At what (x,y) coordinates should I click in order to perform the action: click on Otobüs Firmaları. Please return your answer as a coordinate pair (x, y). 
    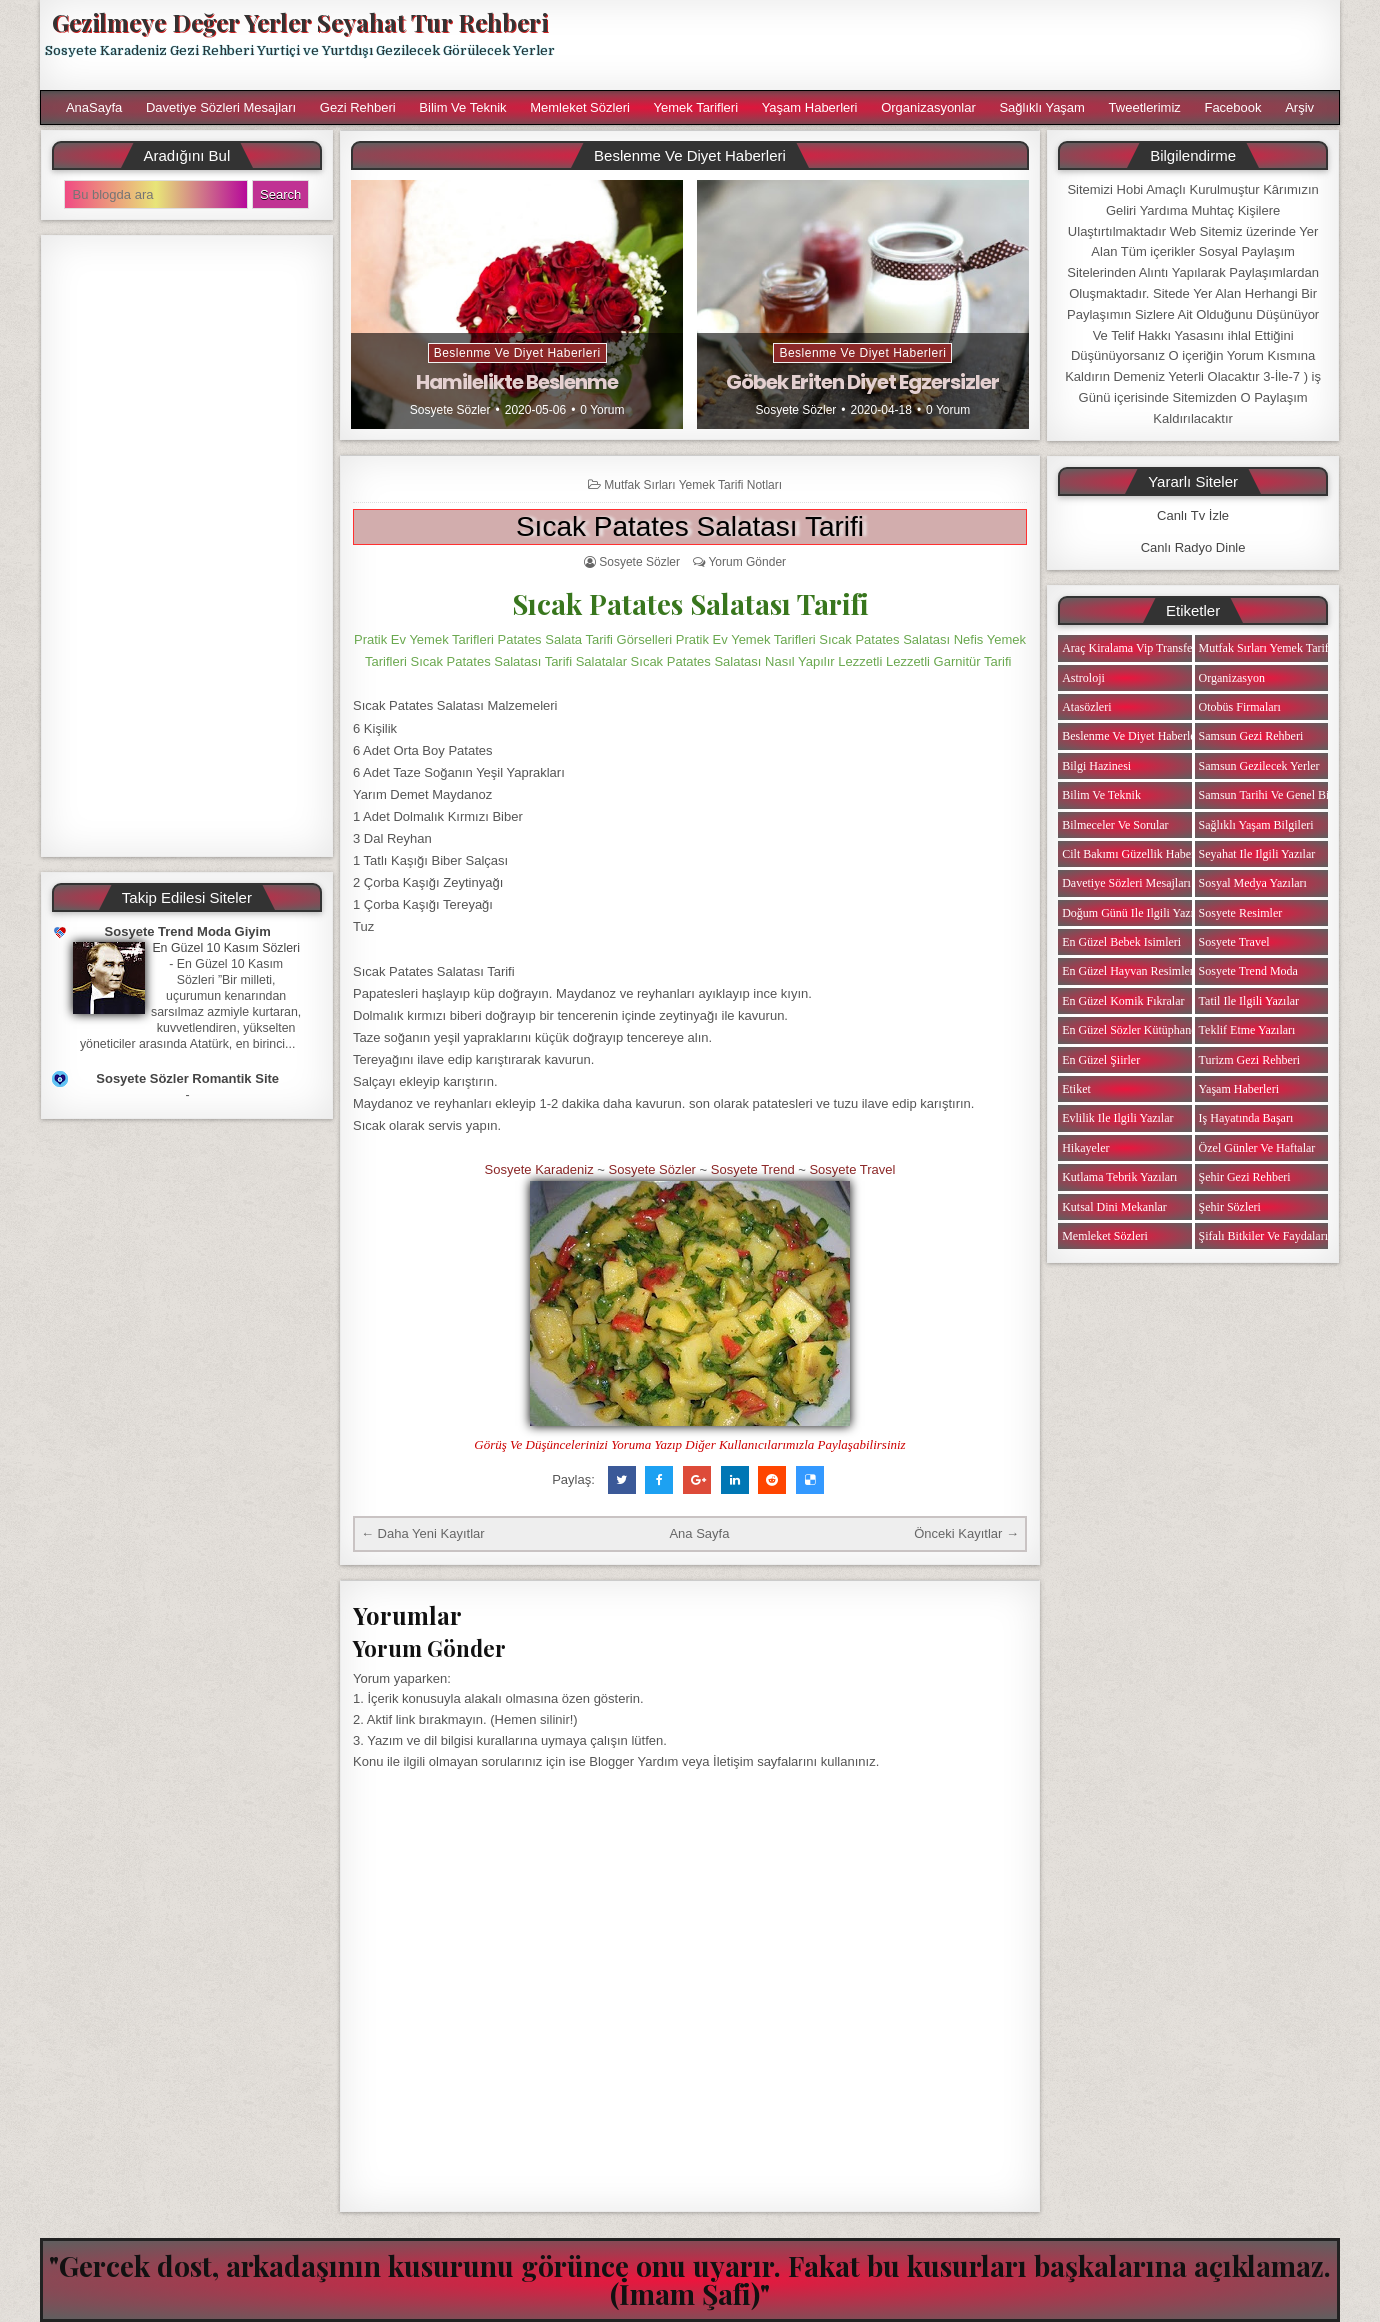
    Looking at the image, I should click on (1240, 707).